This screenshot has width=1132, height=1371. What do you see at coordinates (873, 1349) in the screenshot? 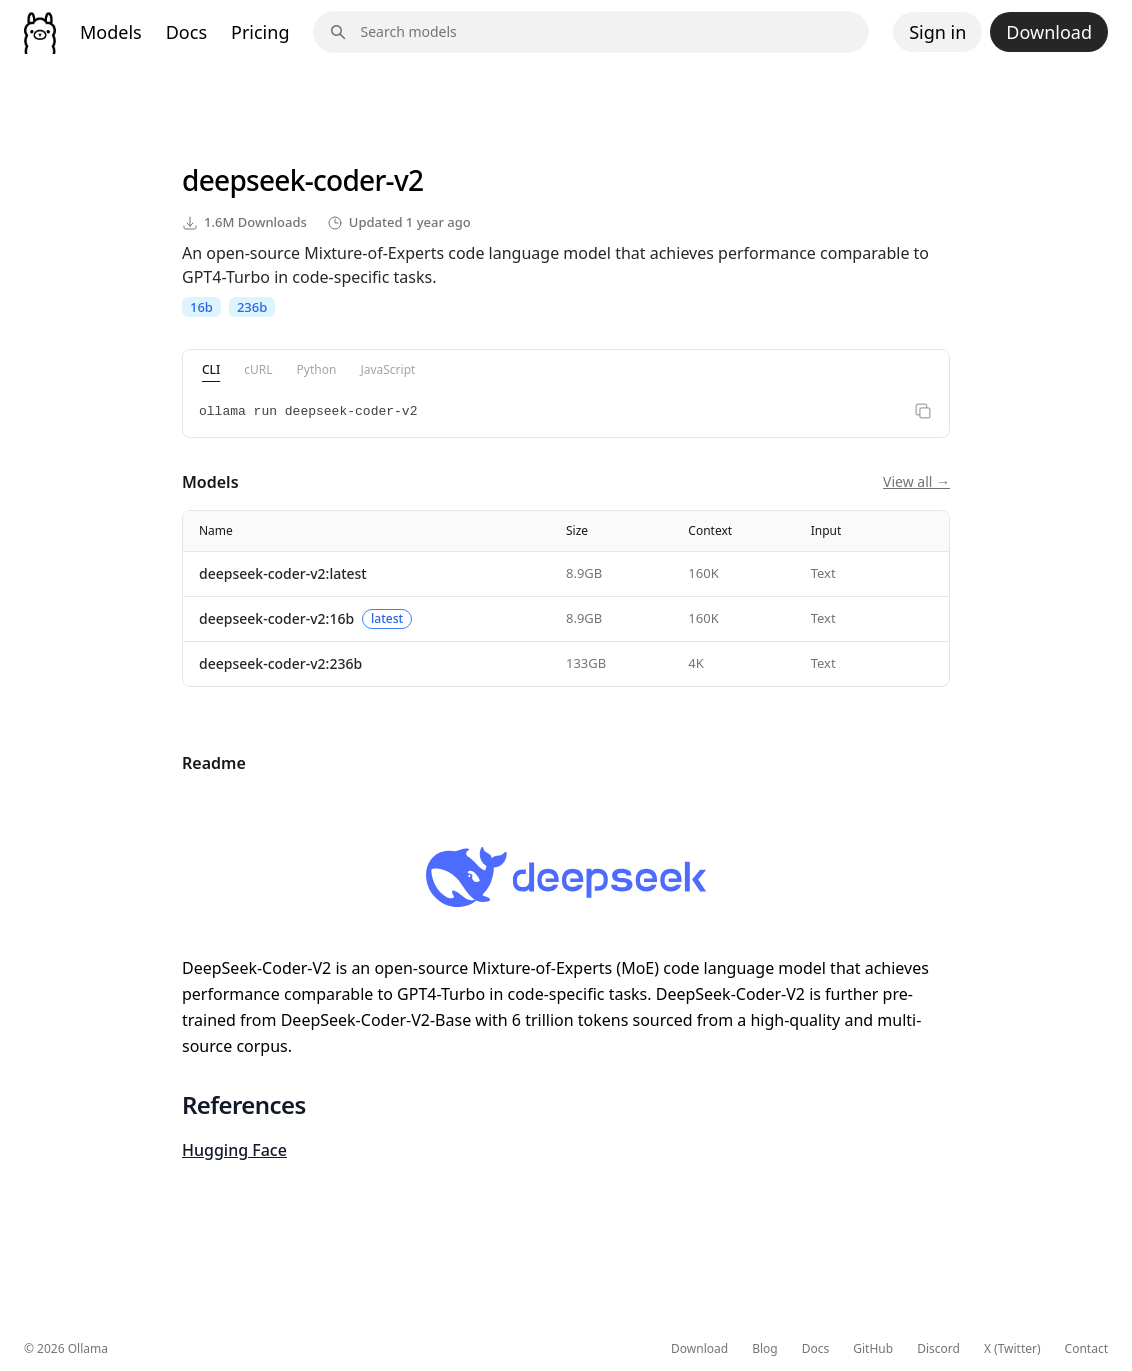
I see `GitHub` at bounding box center [873, 1349].